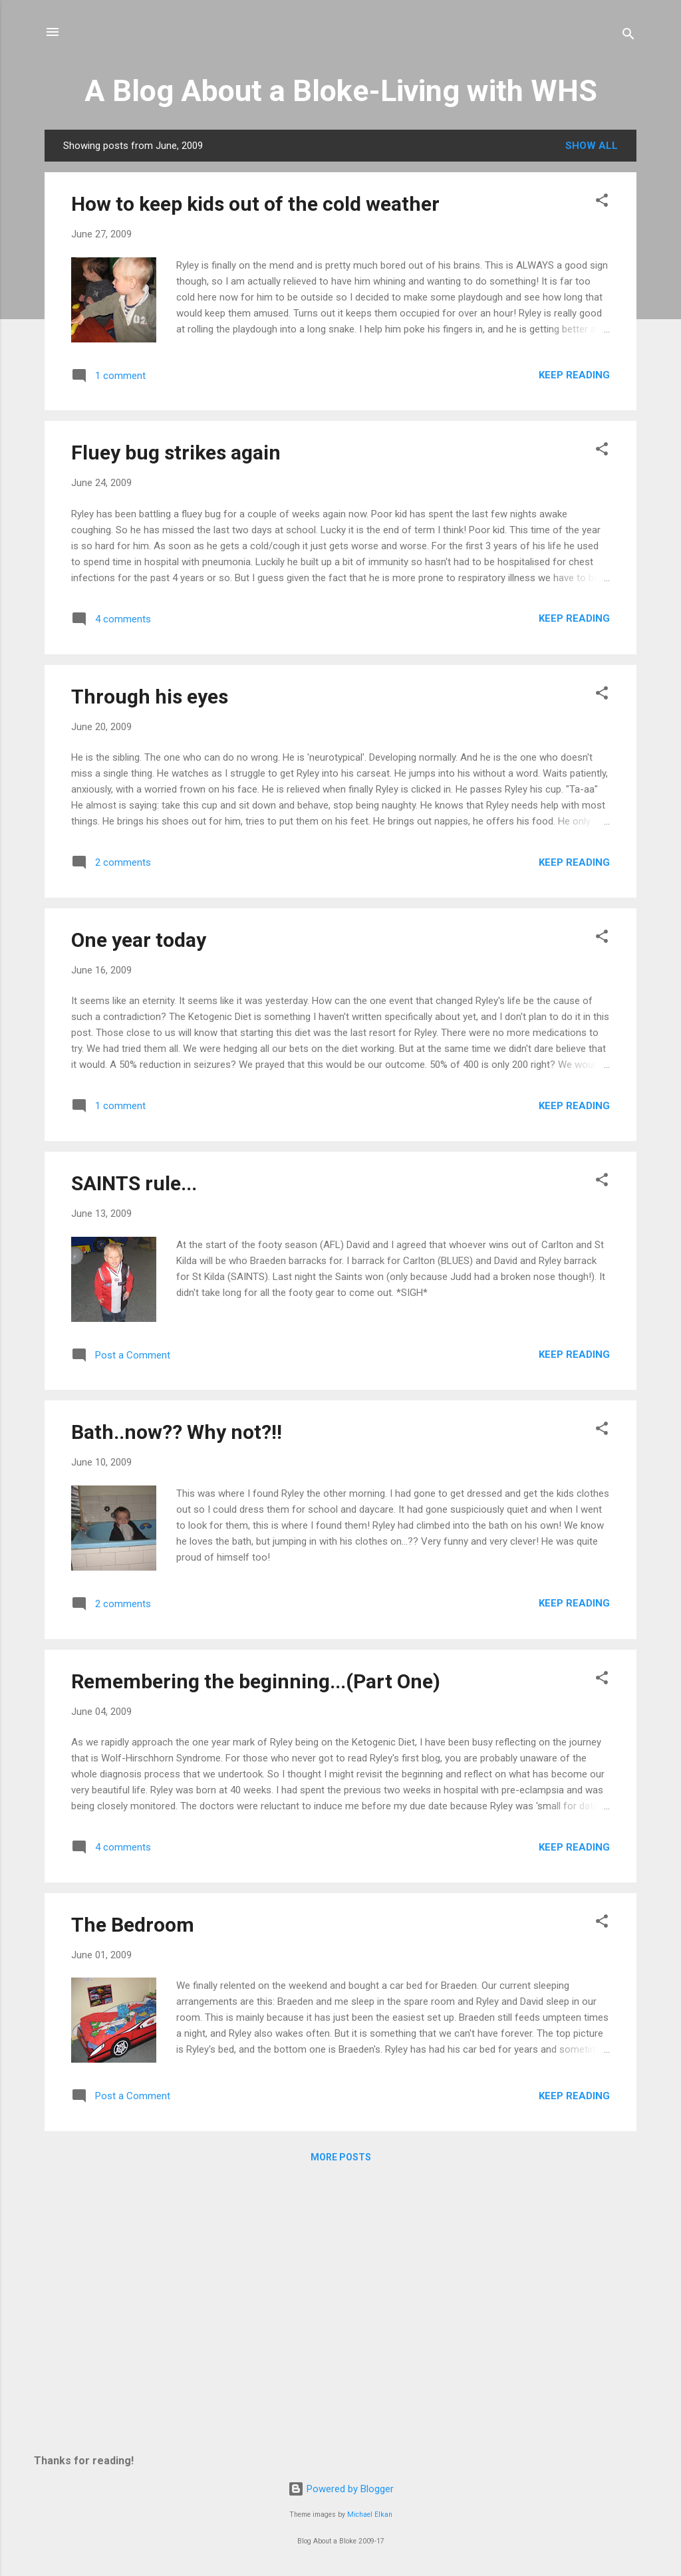  I want to click on SAINTS rule..., so click(134, 1183).